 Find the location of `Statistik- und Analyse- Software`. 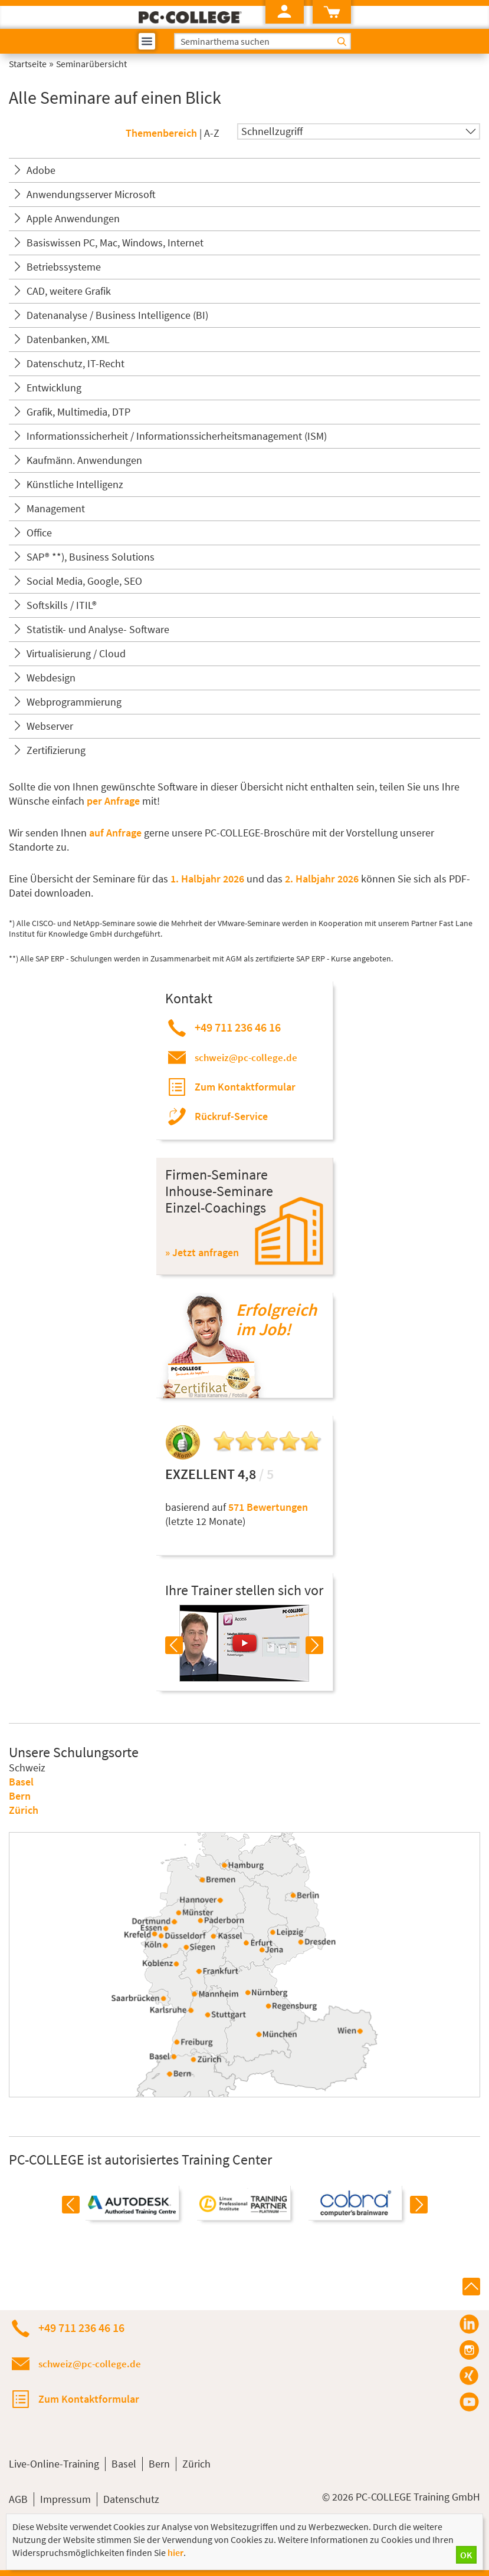

Statistik- und Analyse- Software is located at coordinates (98, 629).